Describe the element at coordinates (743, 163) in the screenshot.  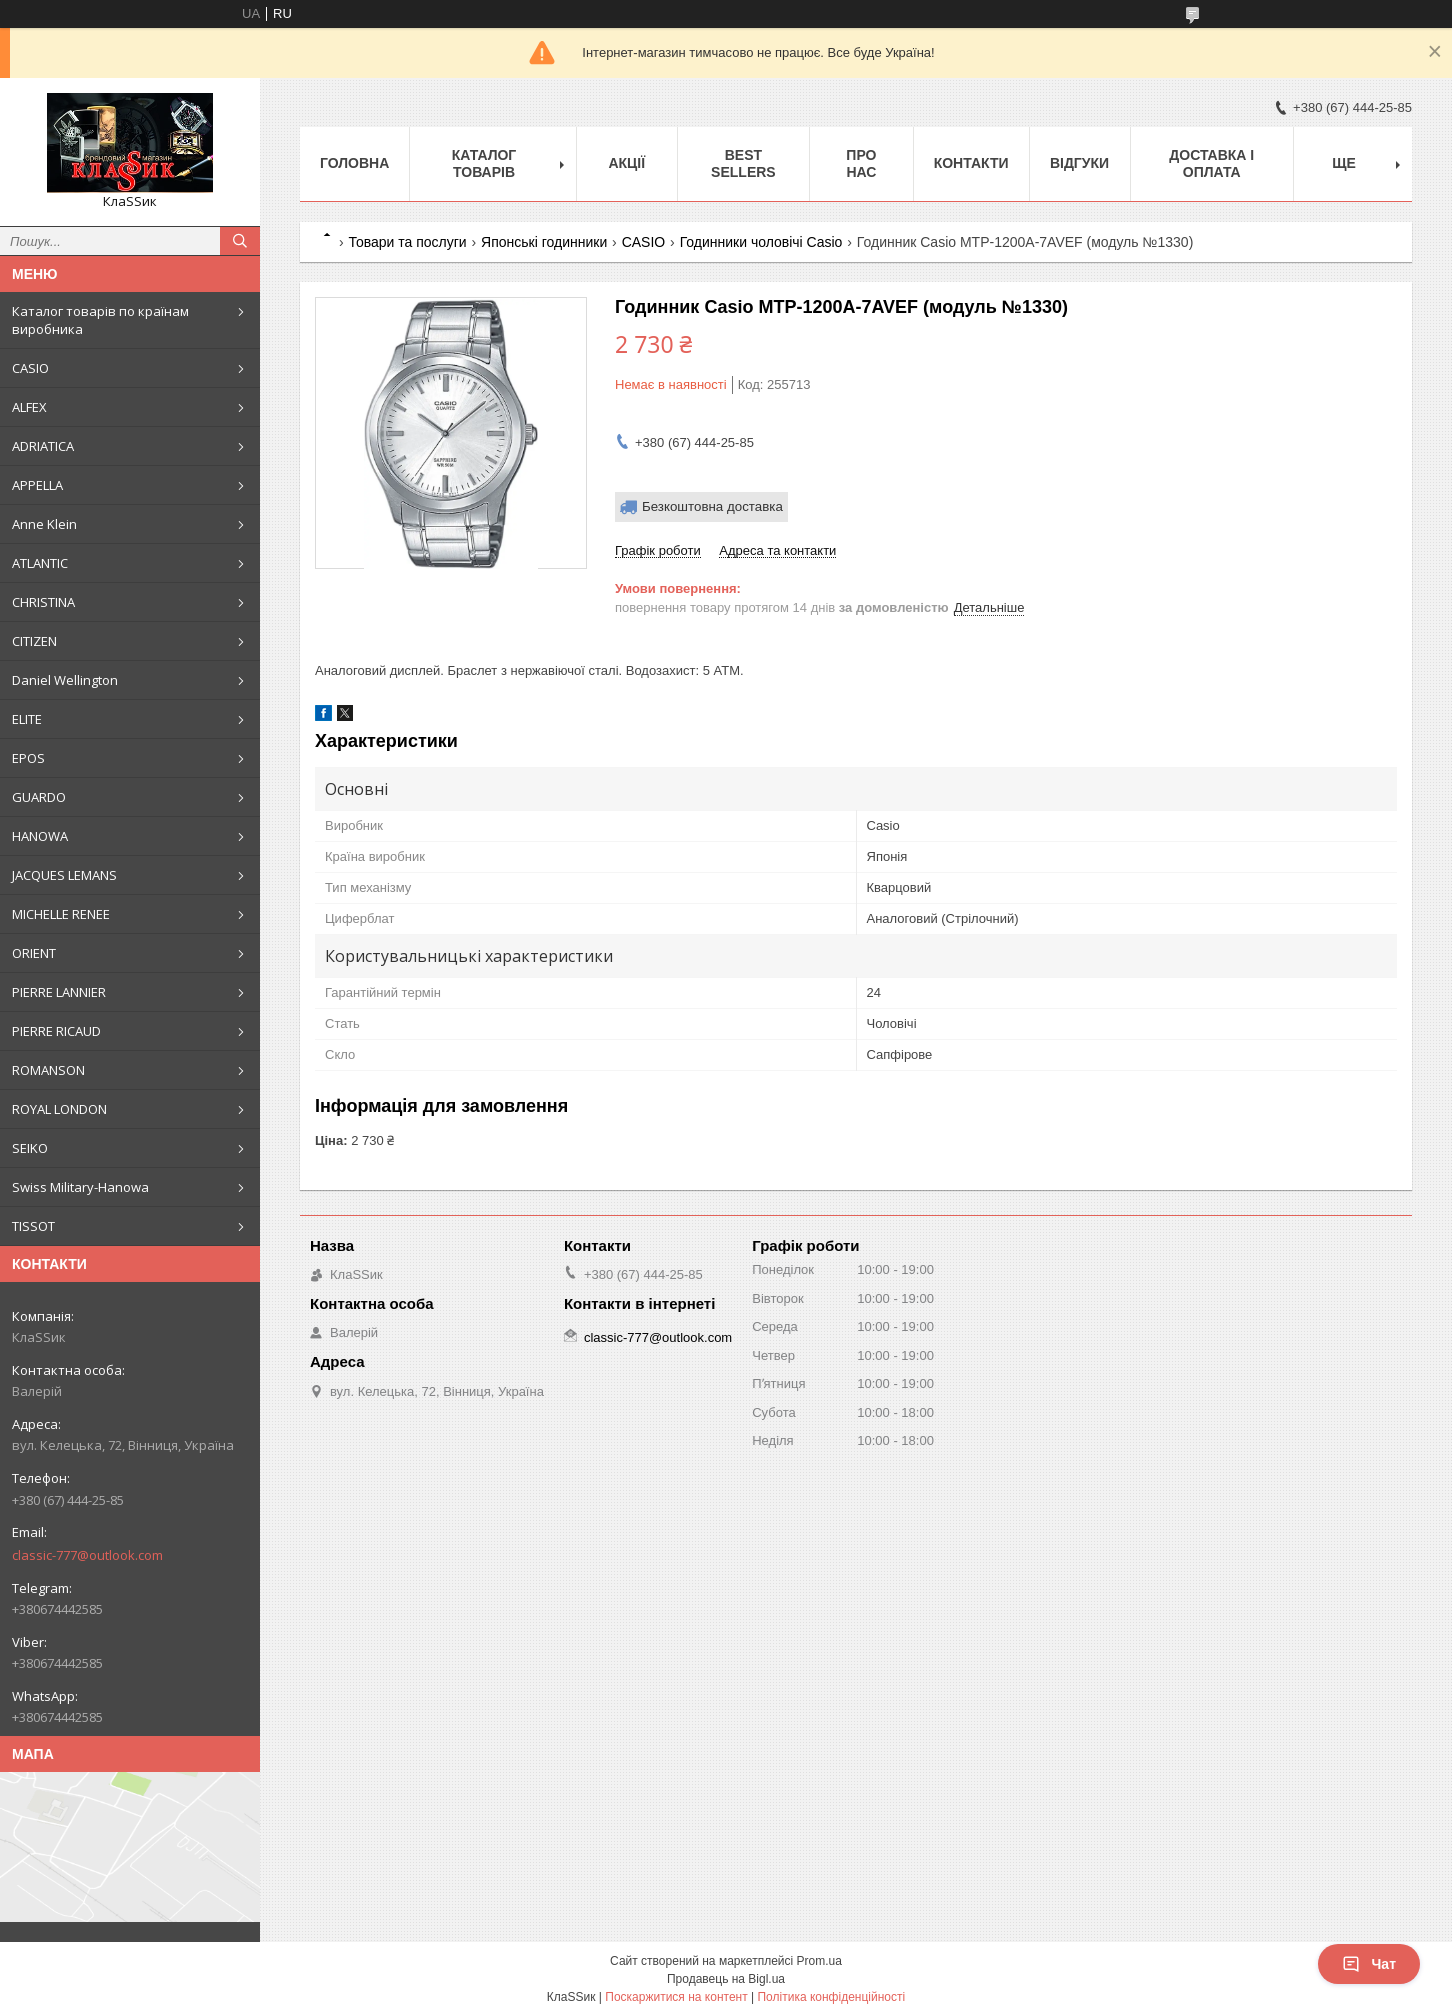
I see `BEST SELLERS` at that location.